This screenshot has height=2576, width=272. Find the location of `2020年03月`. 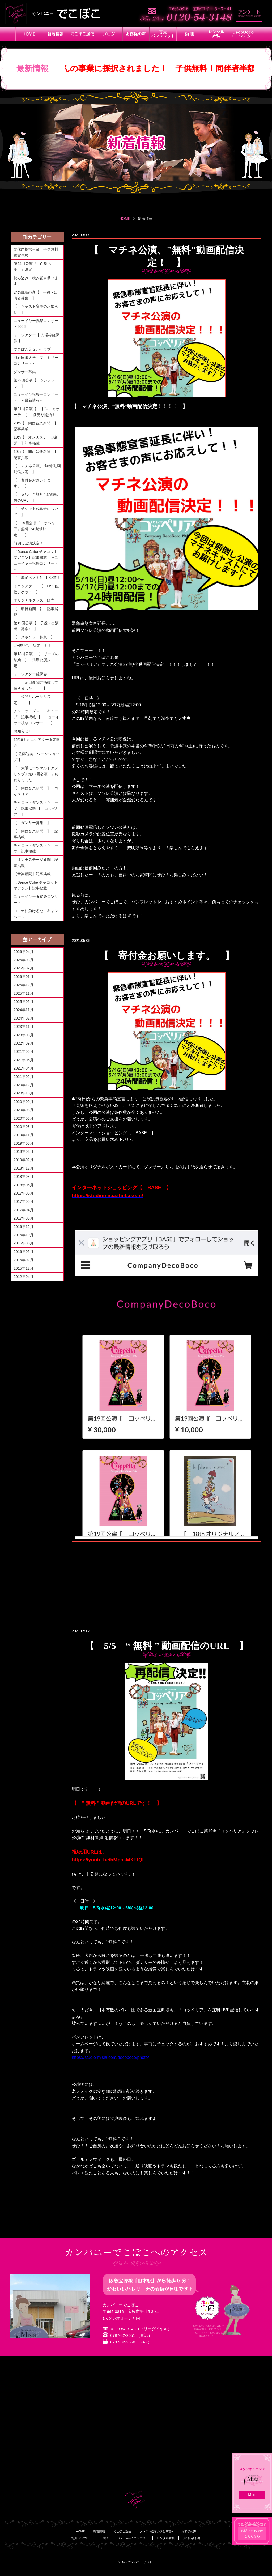

2020年03月 is located at coordinates (23, 1126).